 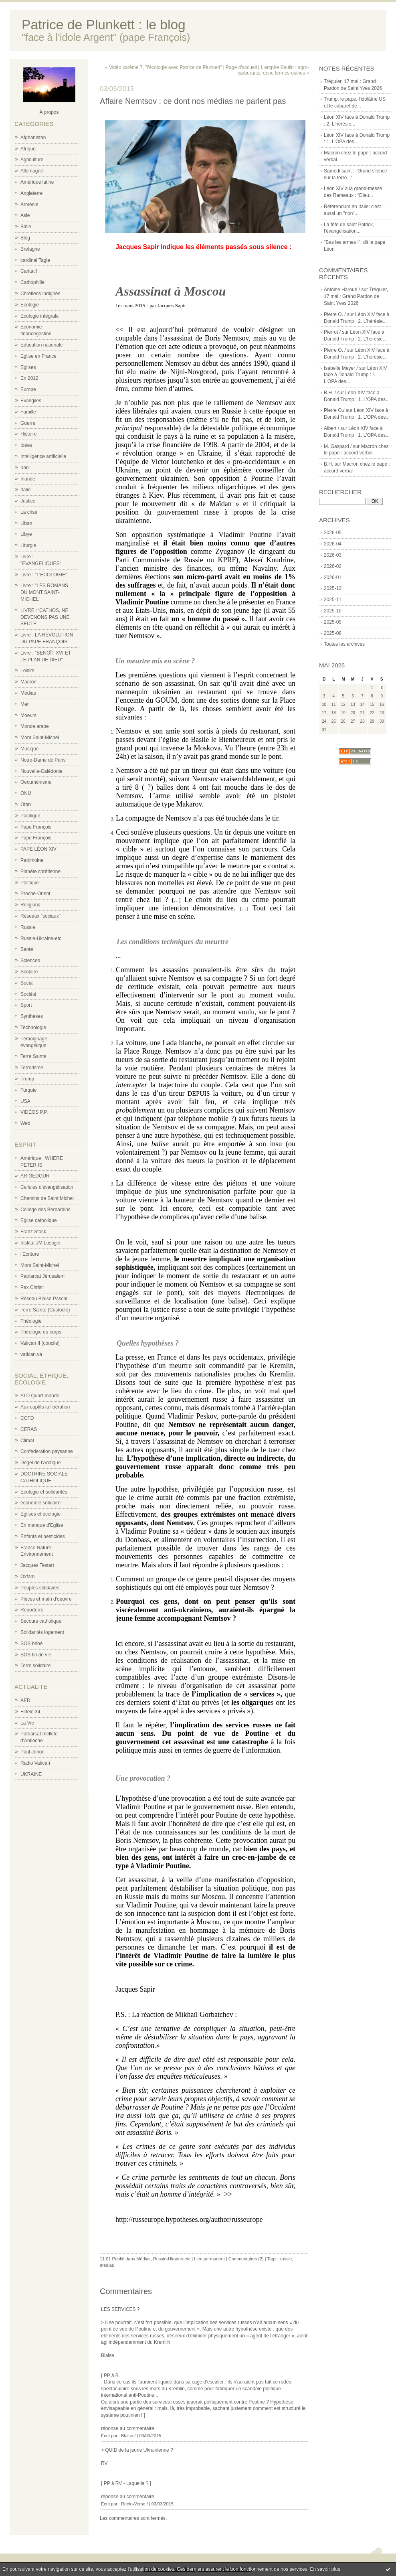 I want to click on Asie, so click(x=25, y=215).